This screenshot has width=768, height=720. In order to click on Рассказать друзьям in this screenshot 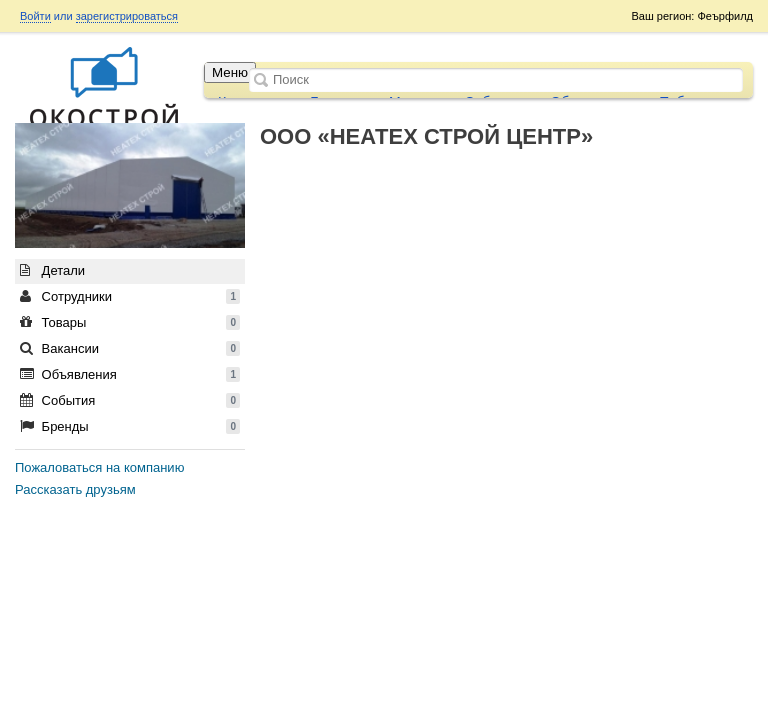, I will do `click(75, 489)`.